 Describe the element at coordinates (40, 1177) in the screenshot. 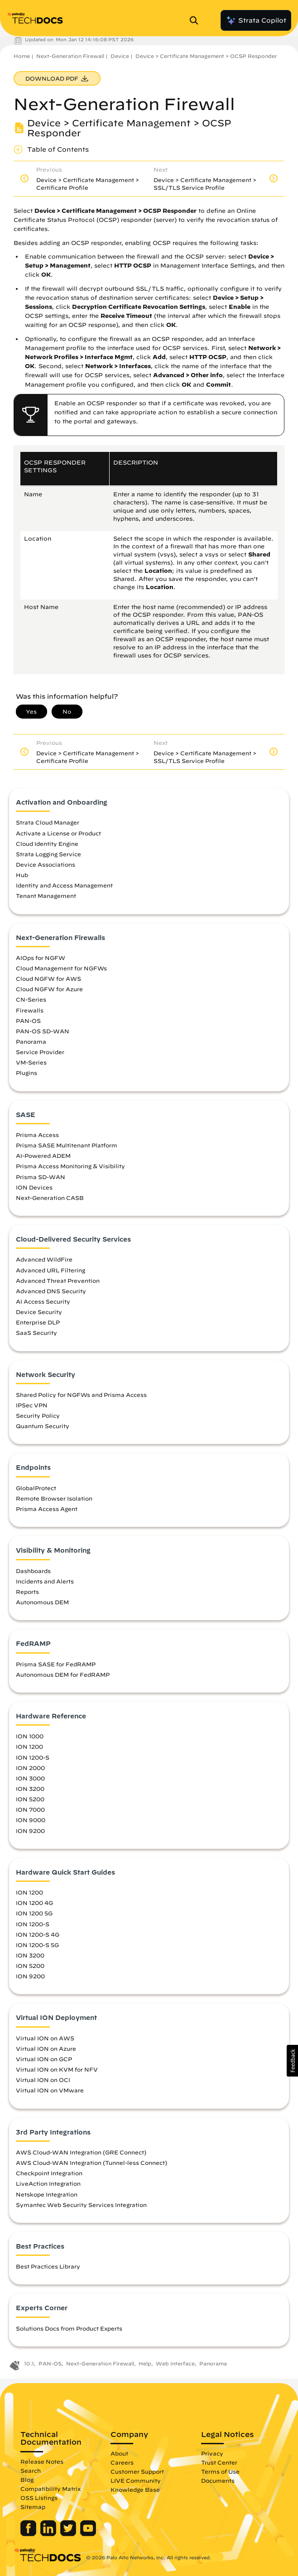

I see `Prisma SD-WAN` at that location.